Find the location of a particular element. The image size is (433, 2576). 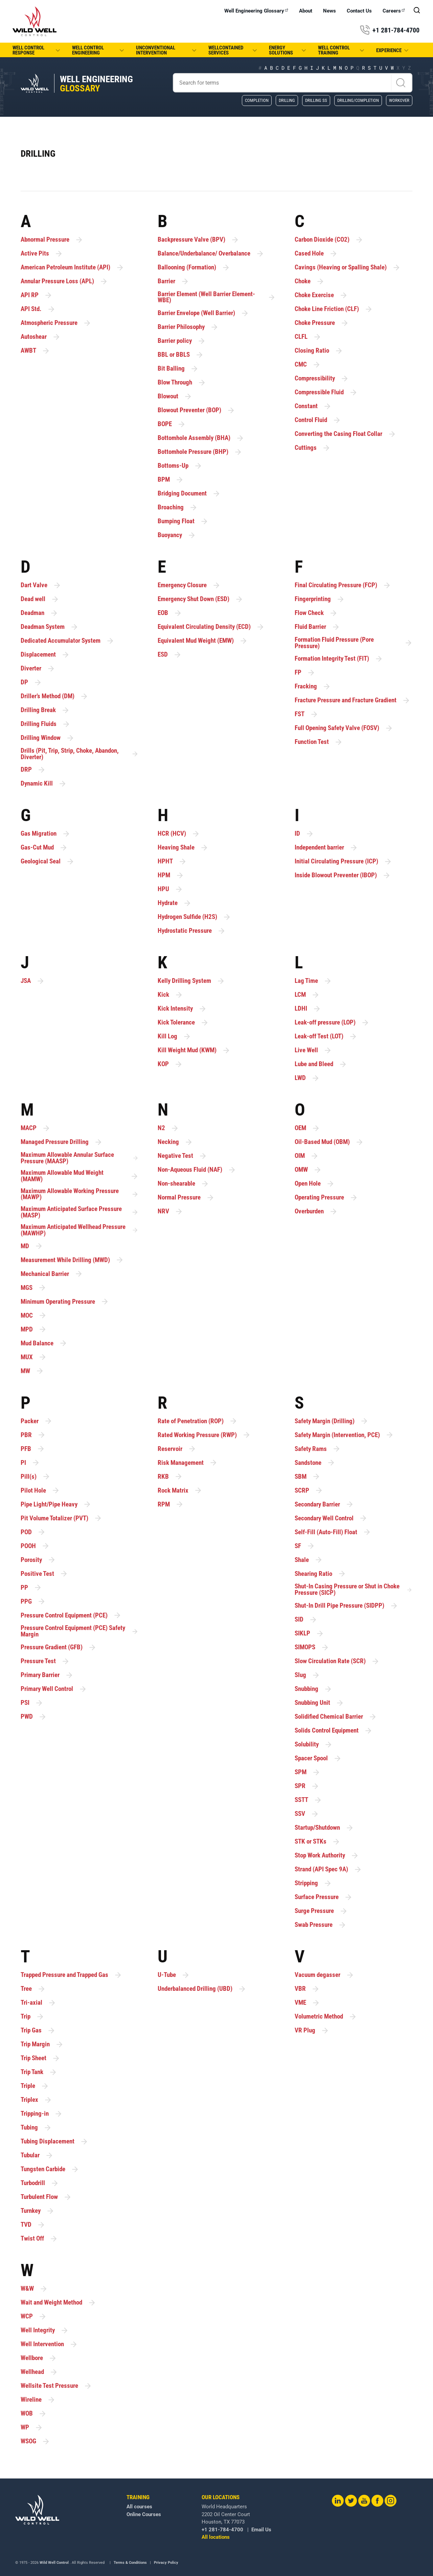

Porosity is located at coordinates (38, 1560).